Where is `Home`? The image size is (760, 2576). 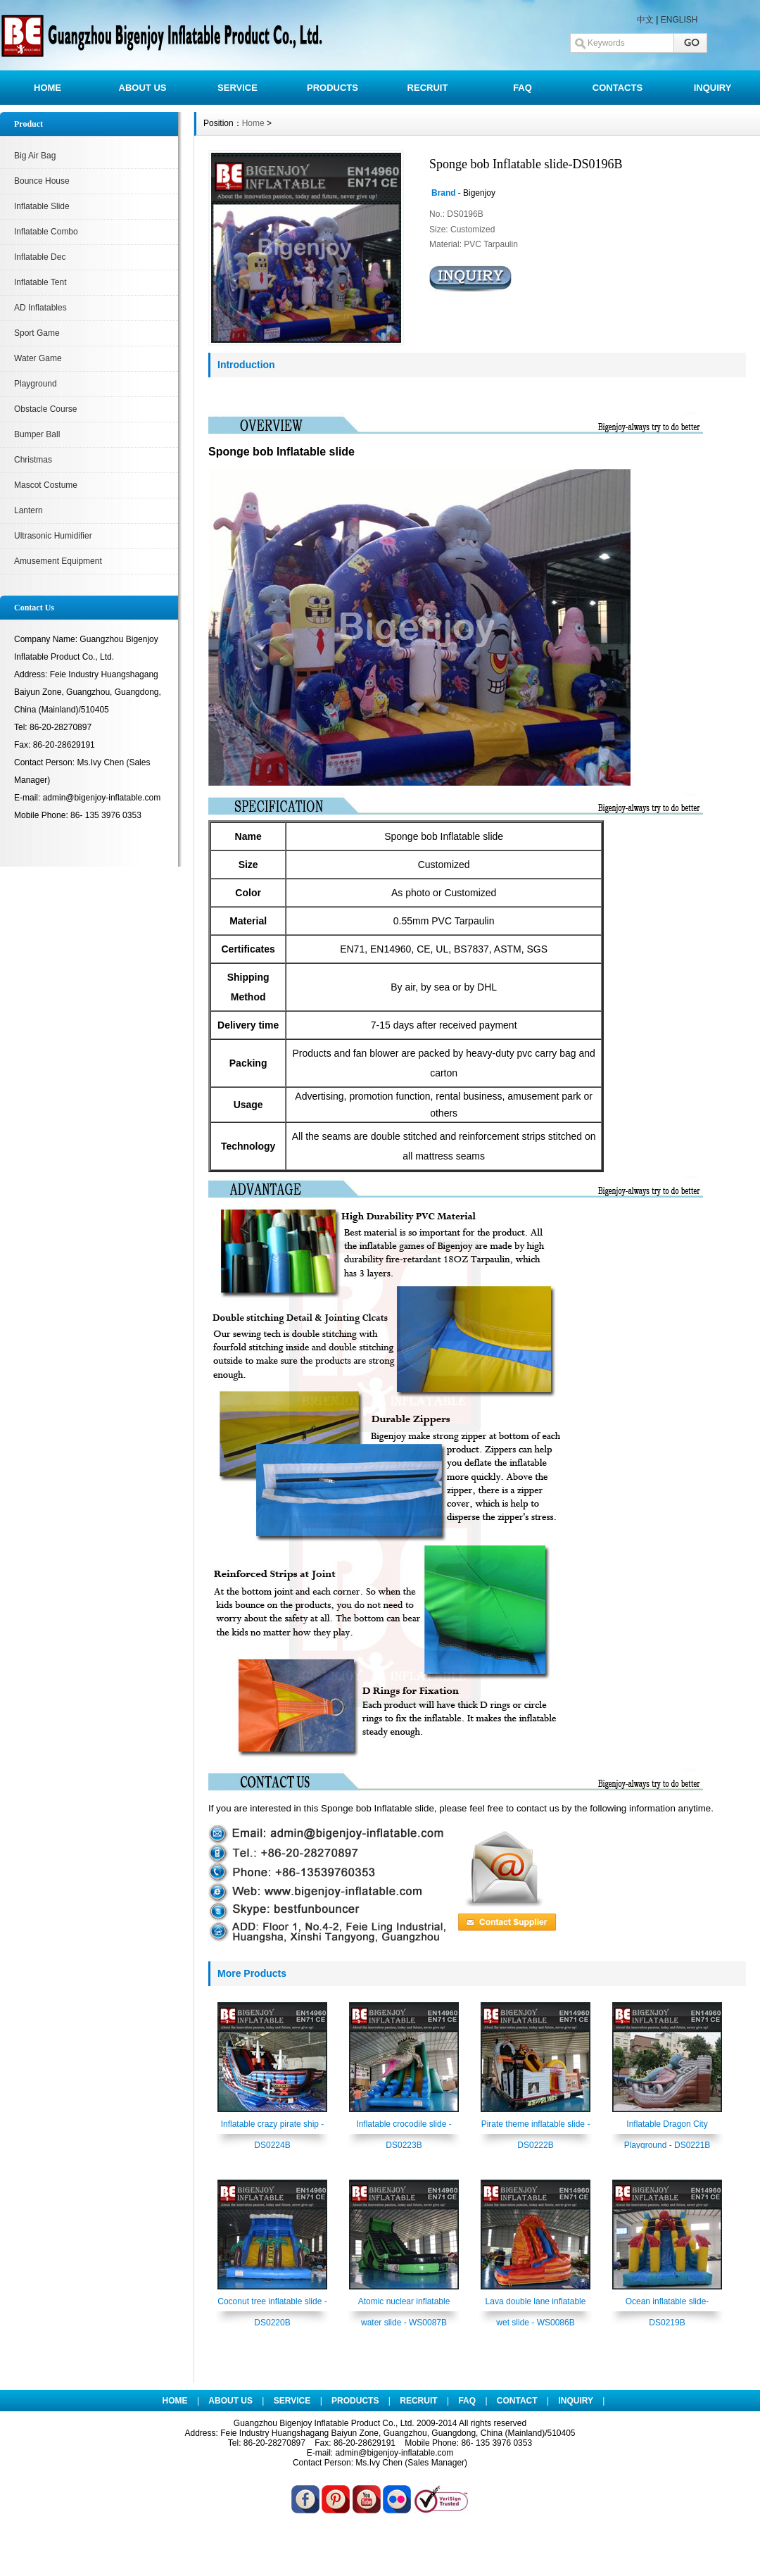 Home is located at coordinates (253, 123).